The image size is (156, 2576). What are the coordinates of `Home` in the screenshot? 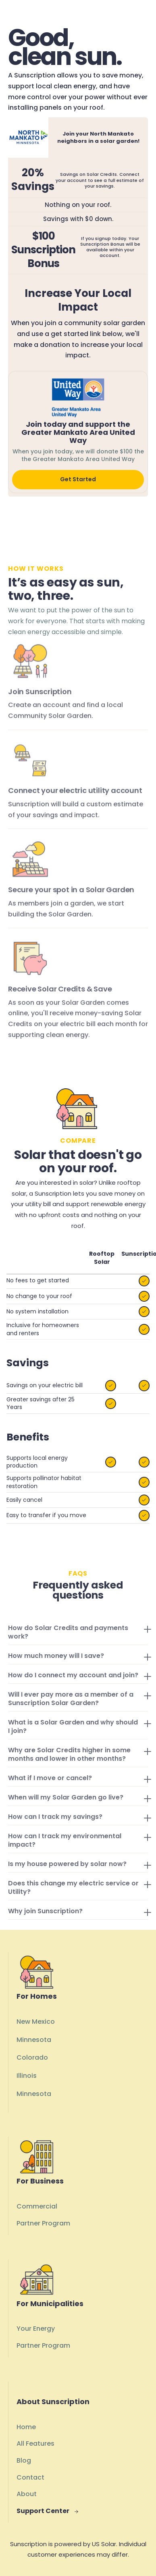 It's located at (26, 2427).